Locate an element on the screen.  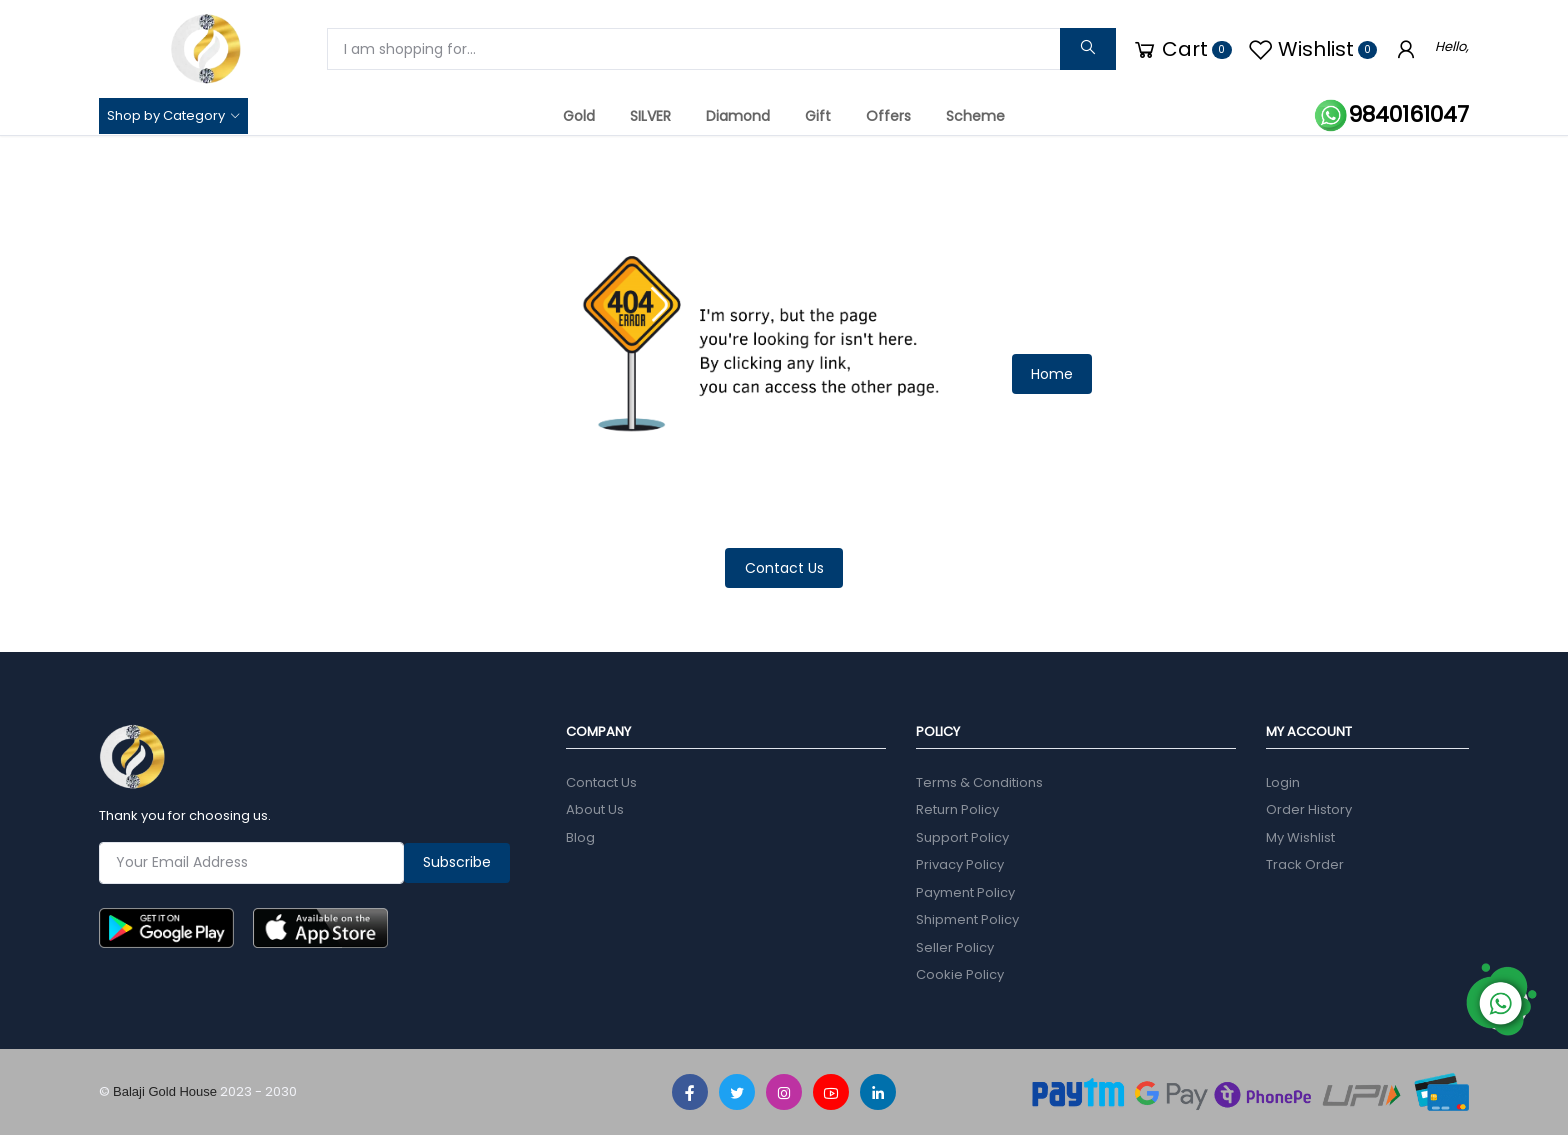
Offers is located at coordinates (888, 116).